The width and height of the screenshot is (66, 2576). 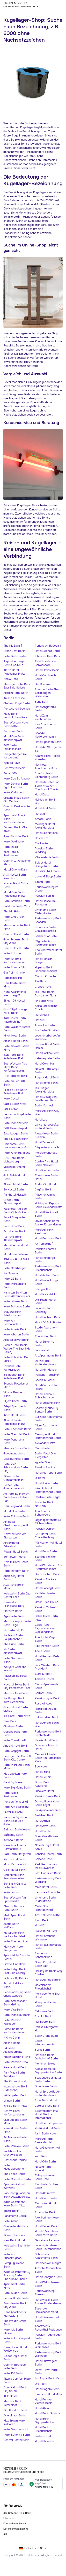 What do you see at coordinates (47, 1892) in the screenshot?
I see `Landmark Eco Hotel` at bounding box center [47, 1892].